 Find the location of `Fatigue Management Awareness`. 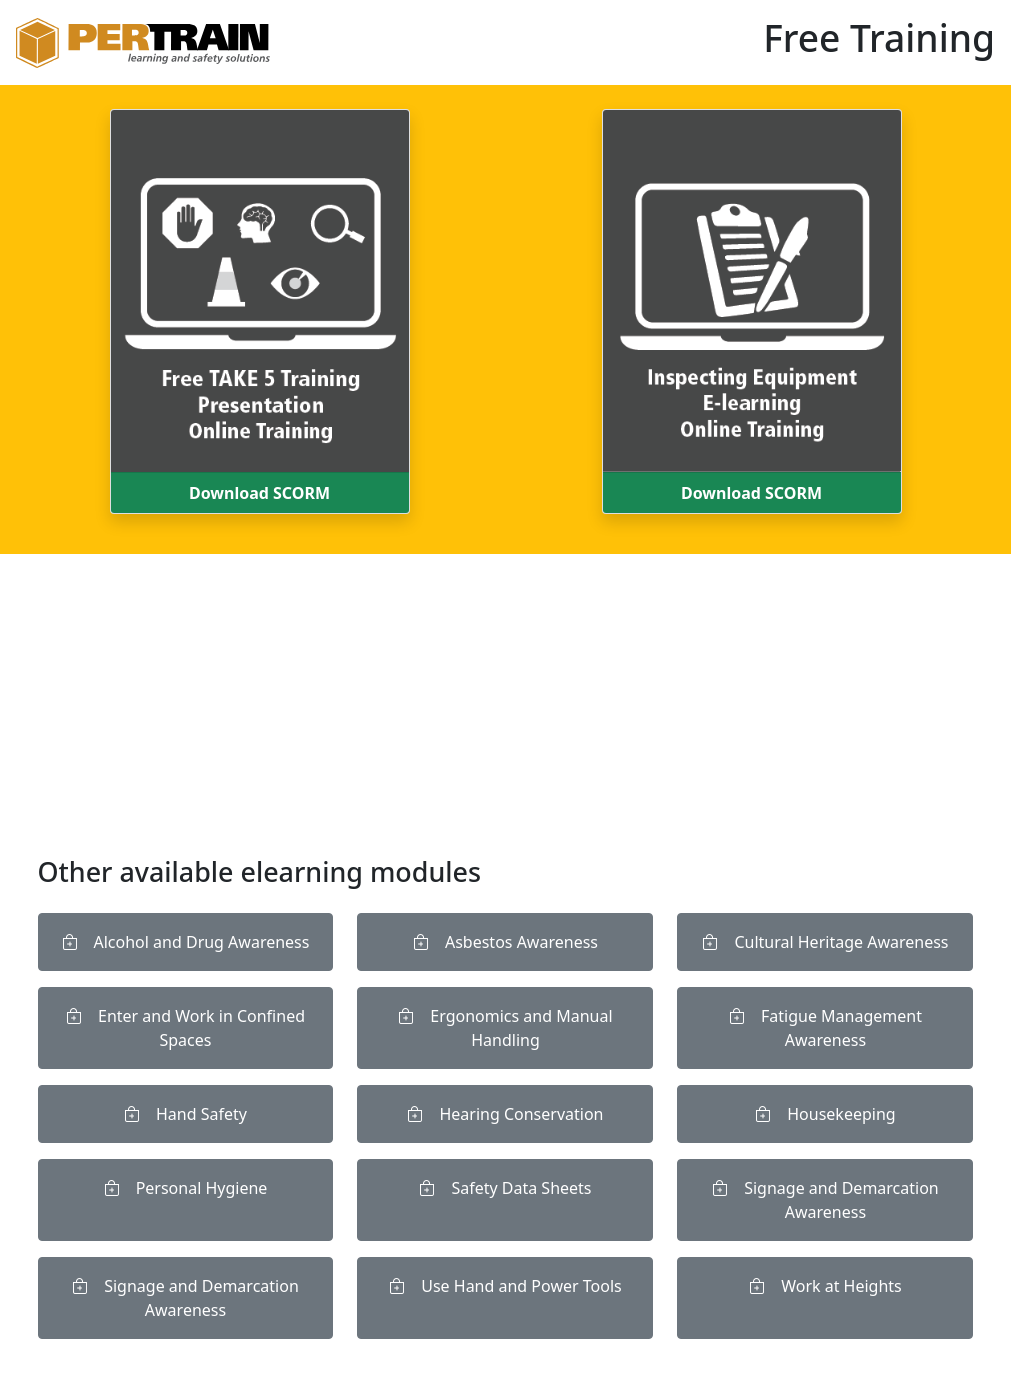

Fatigue Management Awareness is located at coordinates (825, 1028).